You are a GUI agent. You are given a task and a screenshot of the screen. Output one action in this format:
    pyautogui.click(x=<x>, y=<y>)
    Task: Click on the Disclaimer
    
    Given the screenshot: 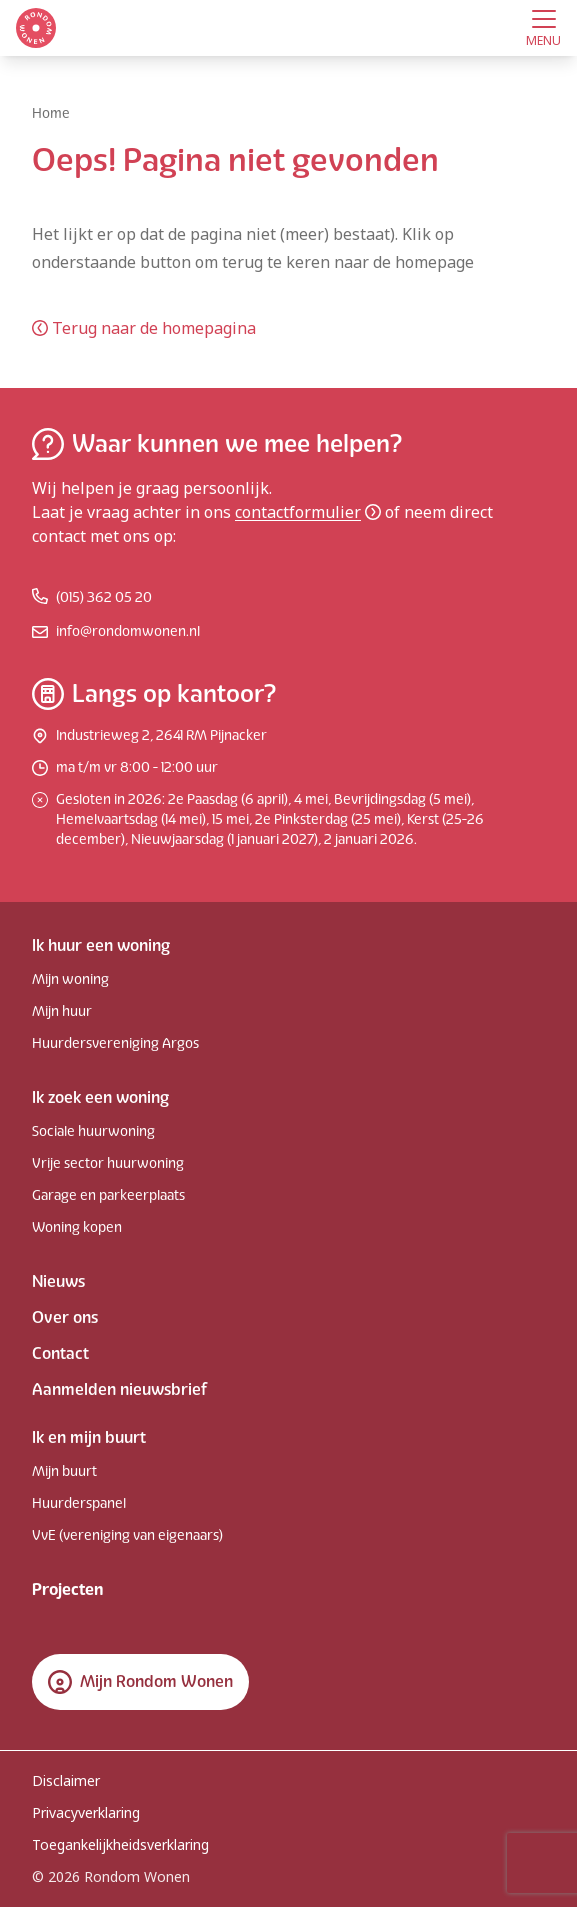 What is the action you would take?
    pyautogui.click(x=66, y=1780)
    